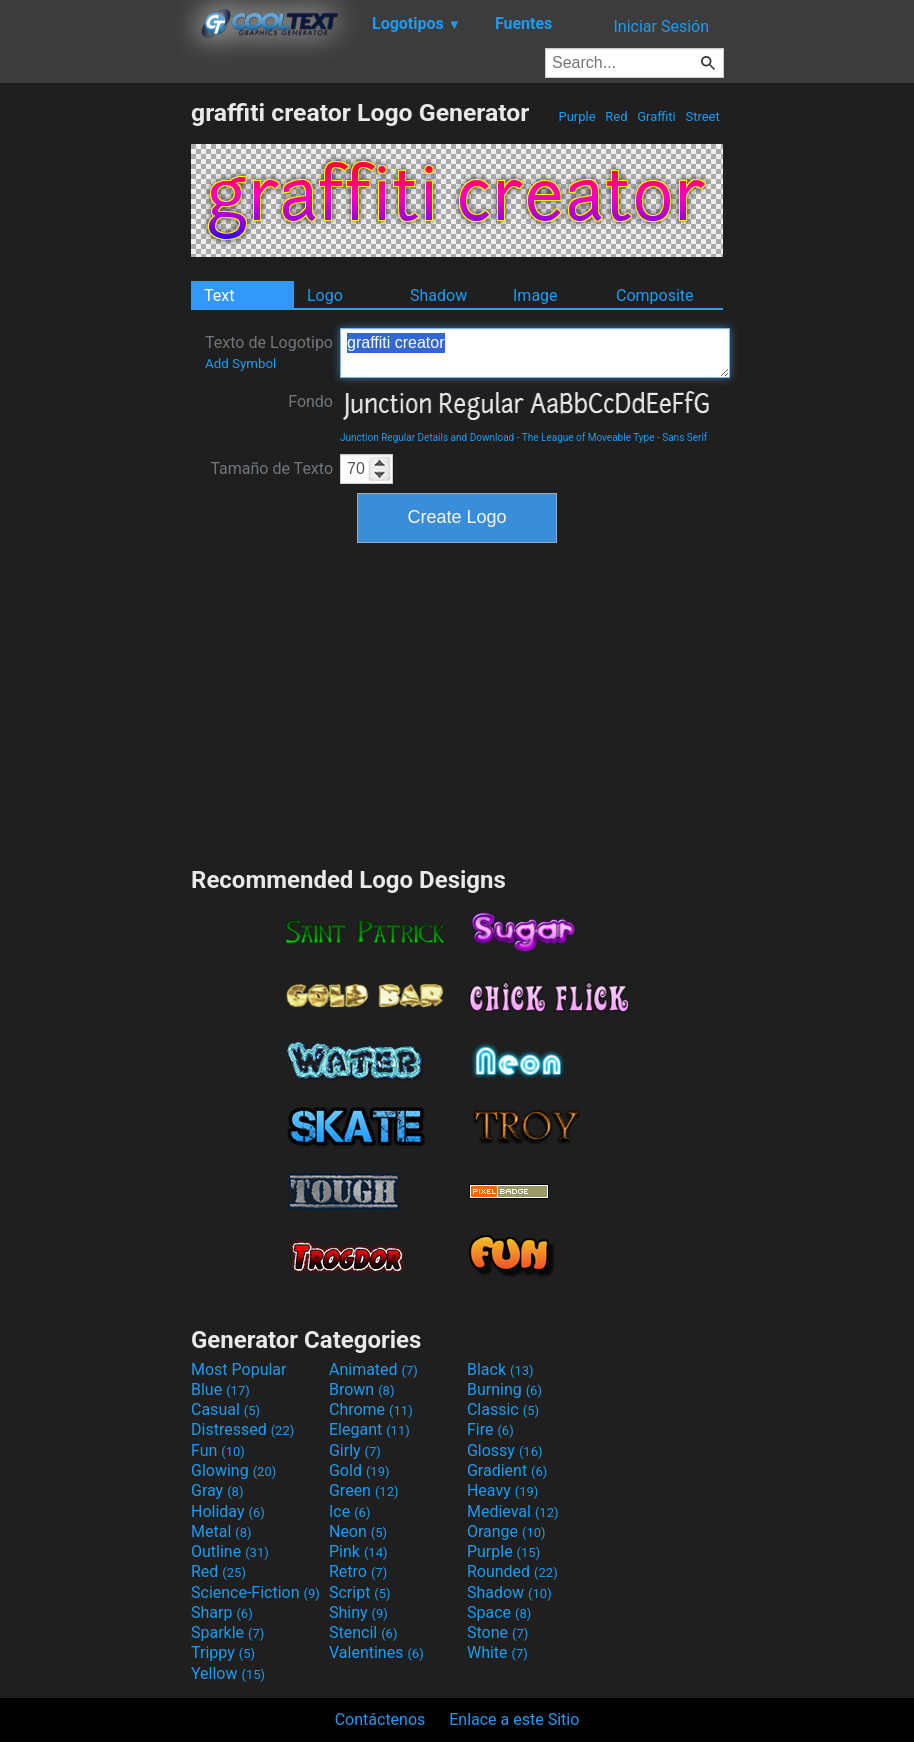 The height and width of the screenshot is (1742, 914). What do you see at coordinates (427, 437) in the screenshot?
I see `Junction Regular Details and Download` at bounding box center [427, 437].